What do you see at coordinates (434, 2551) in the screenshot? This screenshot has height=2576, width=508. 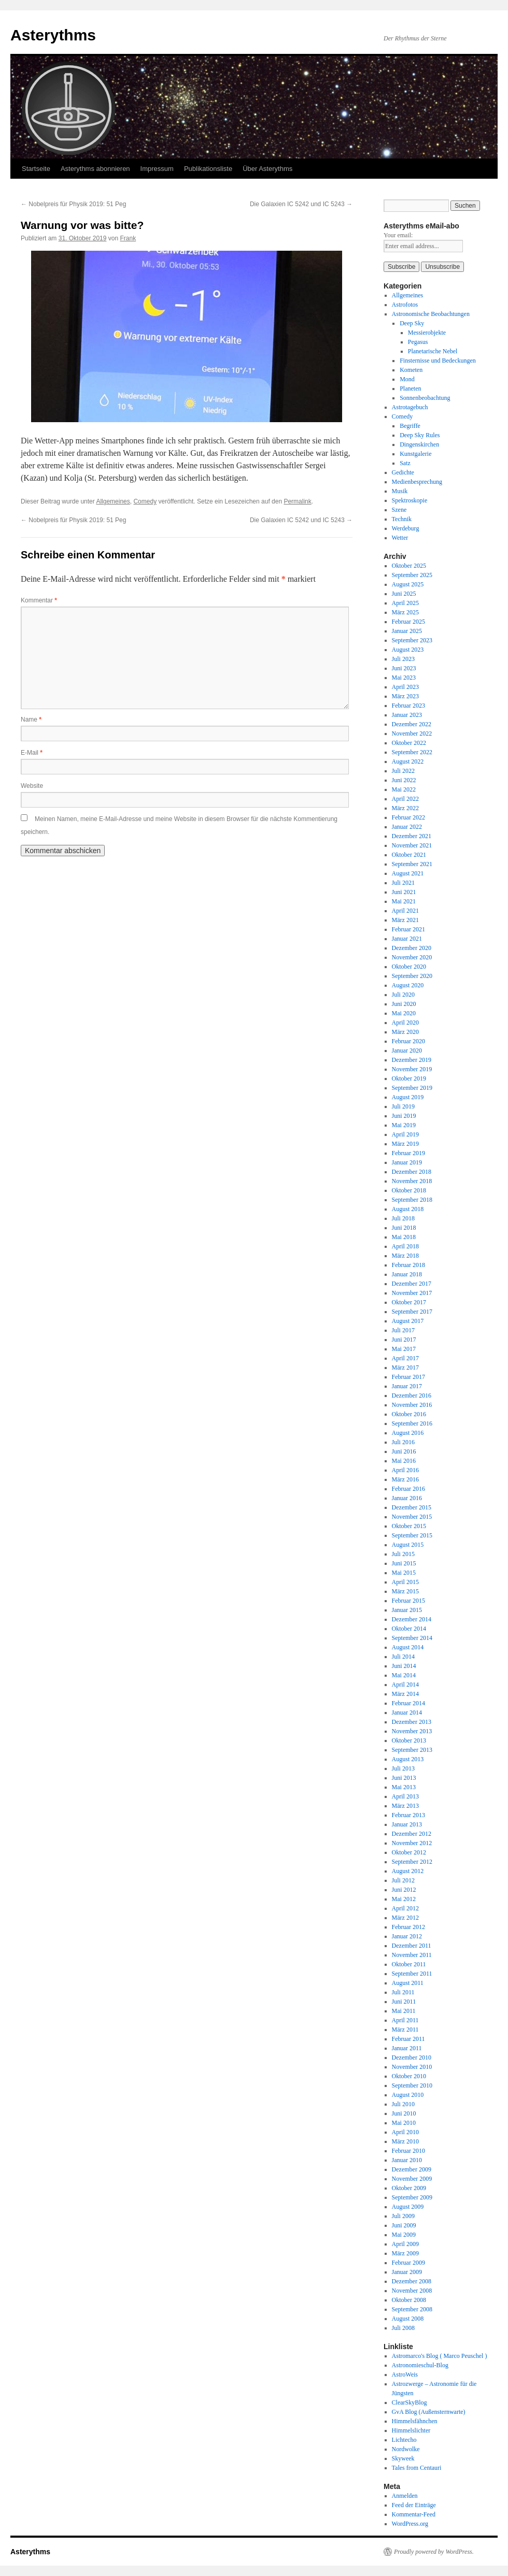 I see `Proudly powered by WordPress.` at bounding box center [434, 2551].